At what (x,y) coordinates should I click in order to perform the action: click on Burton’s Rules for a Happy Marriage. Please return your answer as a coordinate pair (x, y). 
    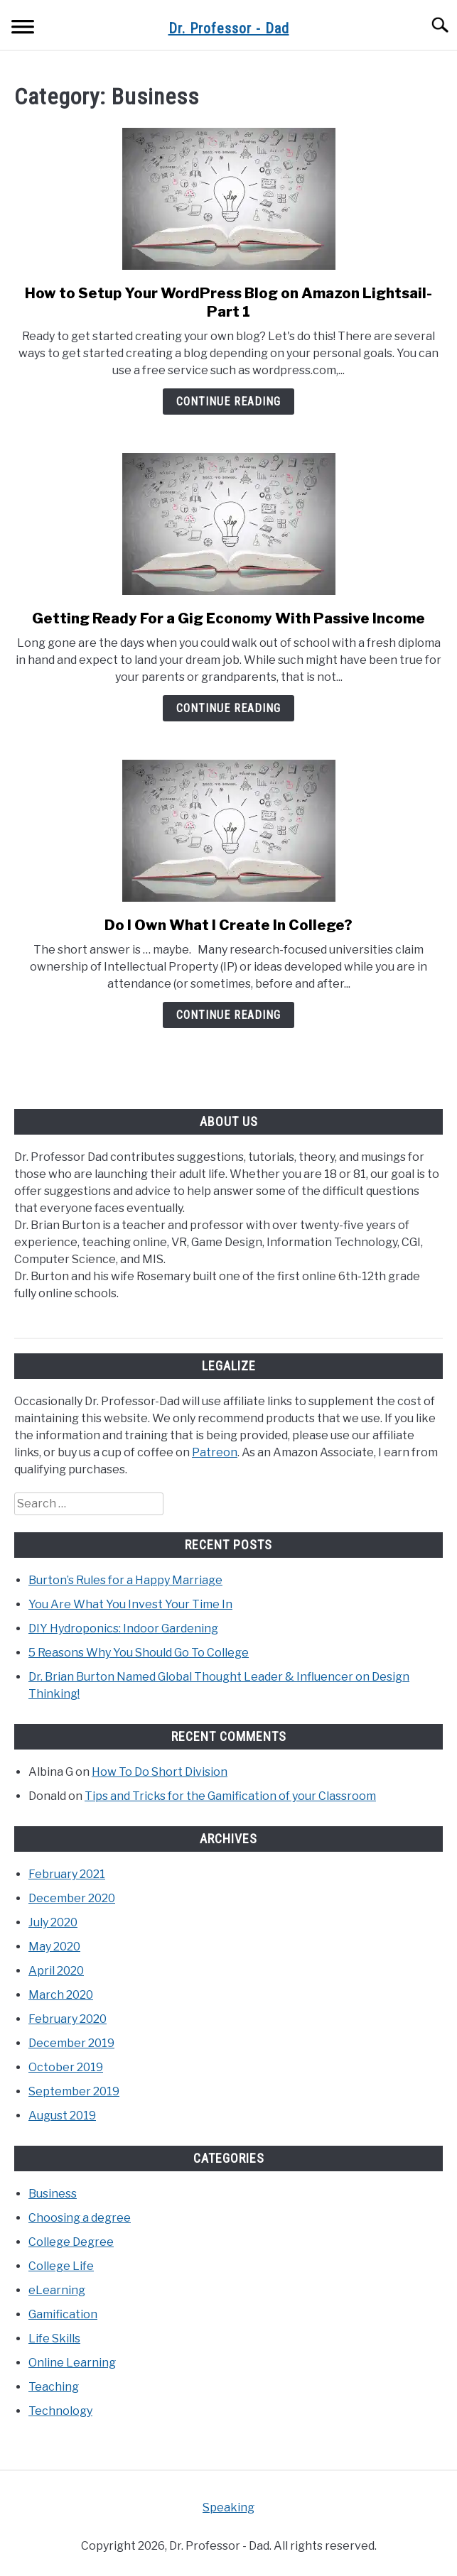
    Looking at the image, I should click on (125, 1580).